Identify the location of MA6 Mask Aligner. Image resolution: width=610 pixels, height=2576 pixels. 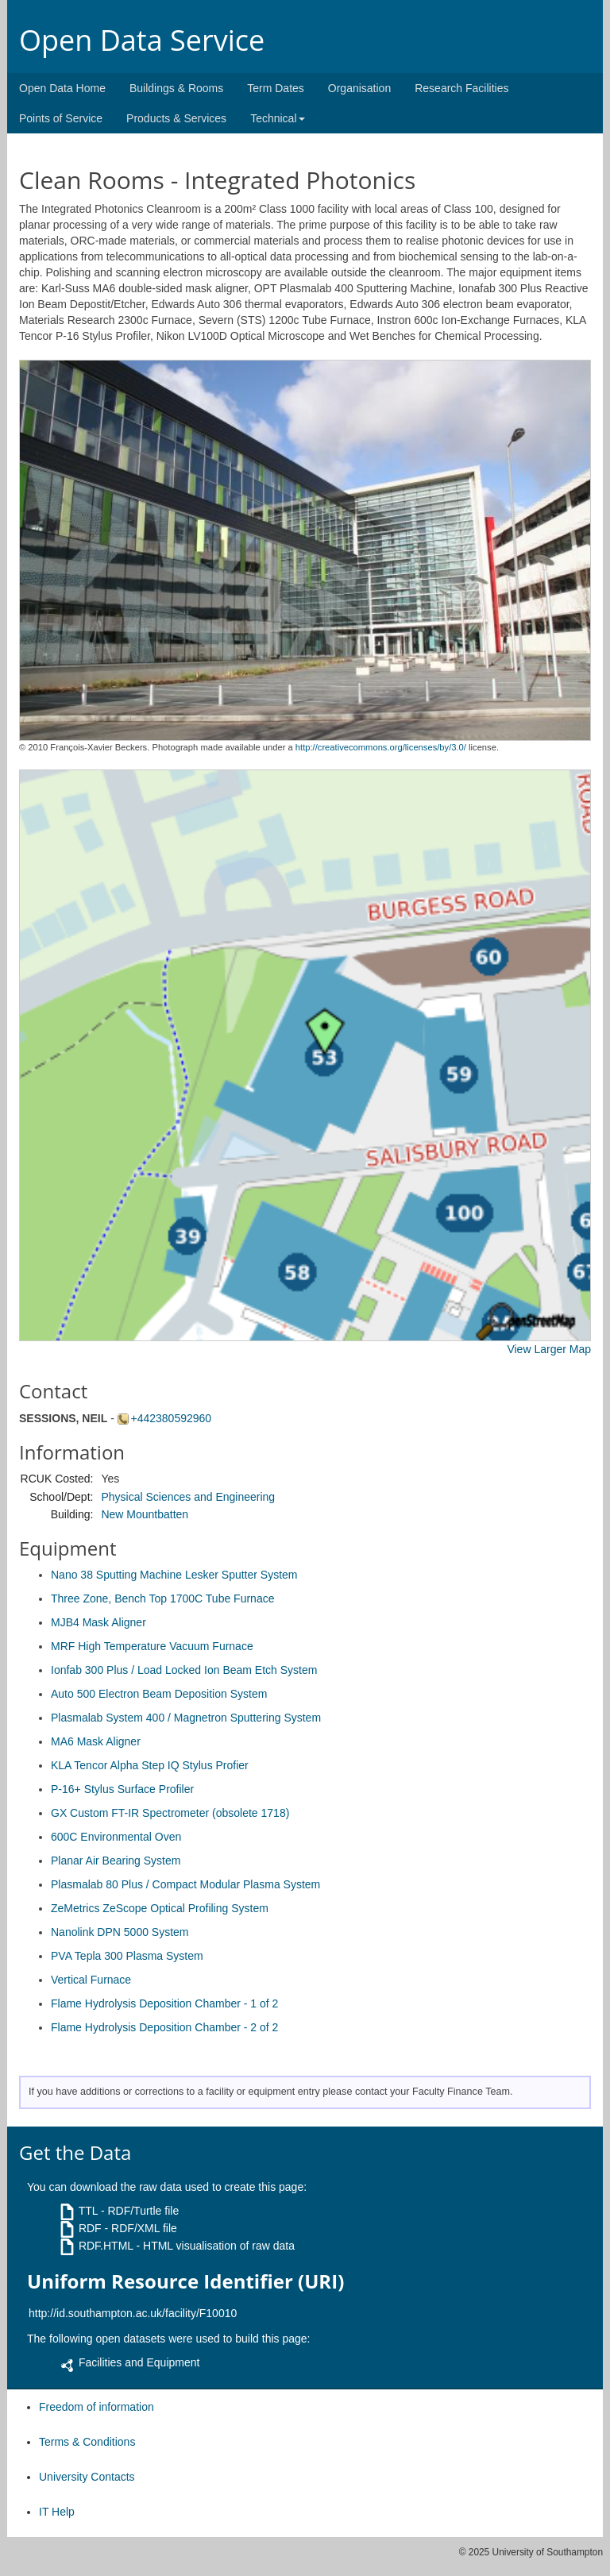
(96, 1741).